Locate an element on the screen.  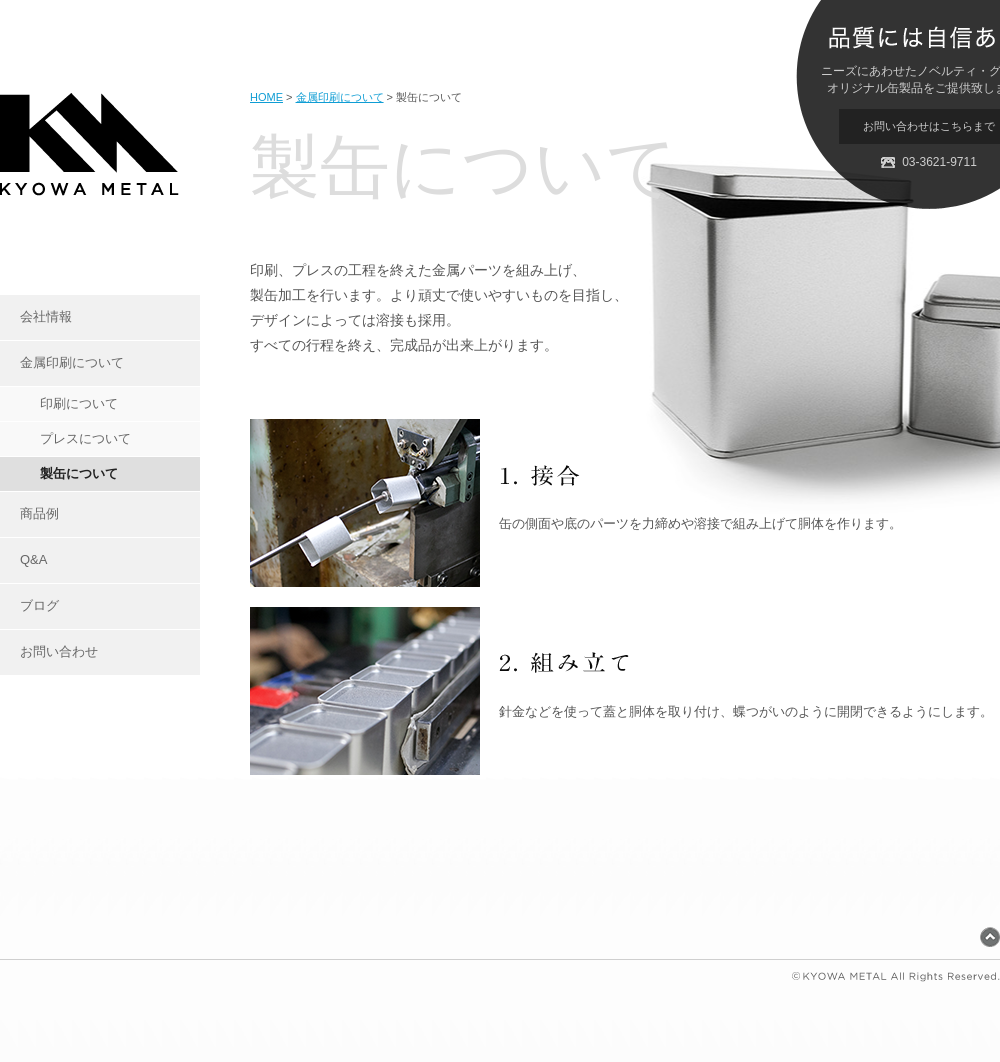
会社情報 is located at coordinates (46, 316).